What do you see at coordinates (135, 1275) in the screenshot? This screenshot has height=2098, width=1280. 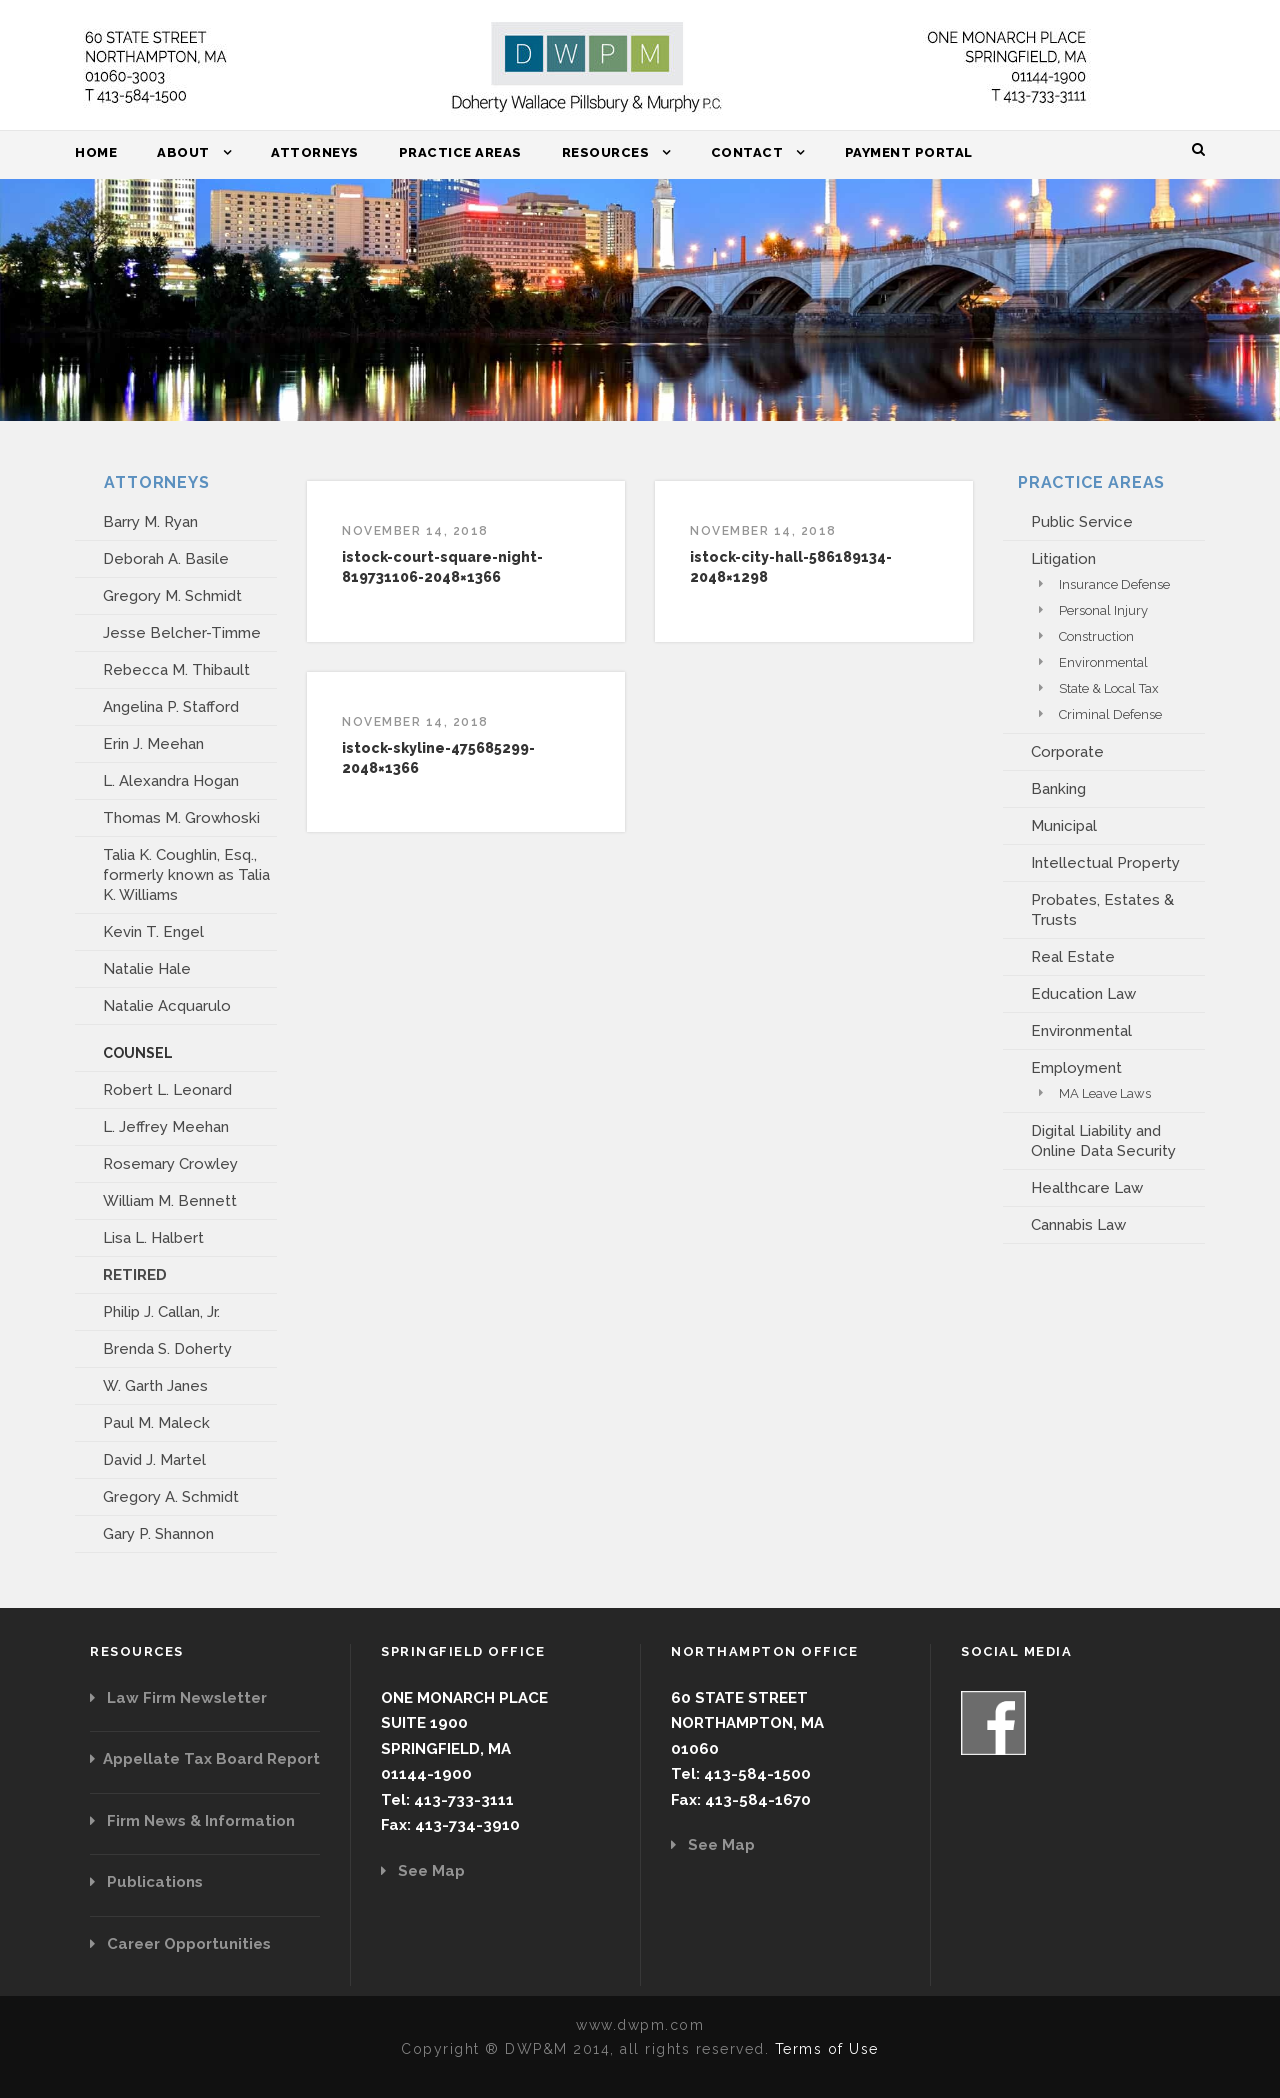 I see `RETIRED` at bounding box center [135, 1275].